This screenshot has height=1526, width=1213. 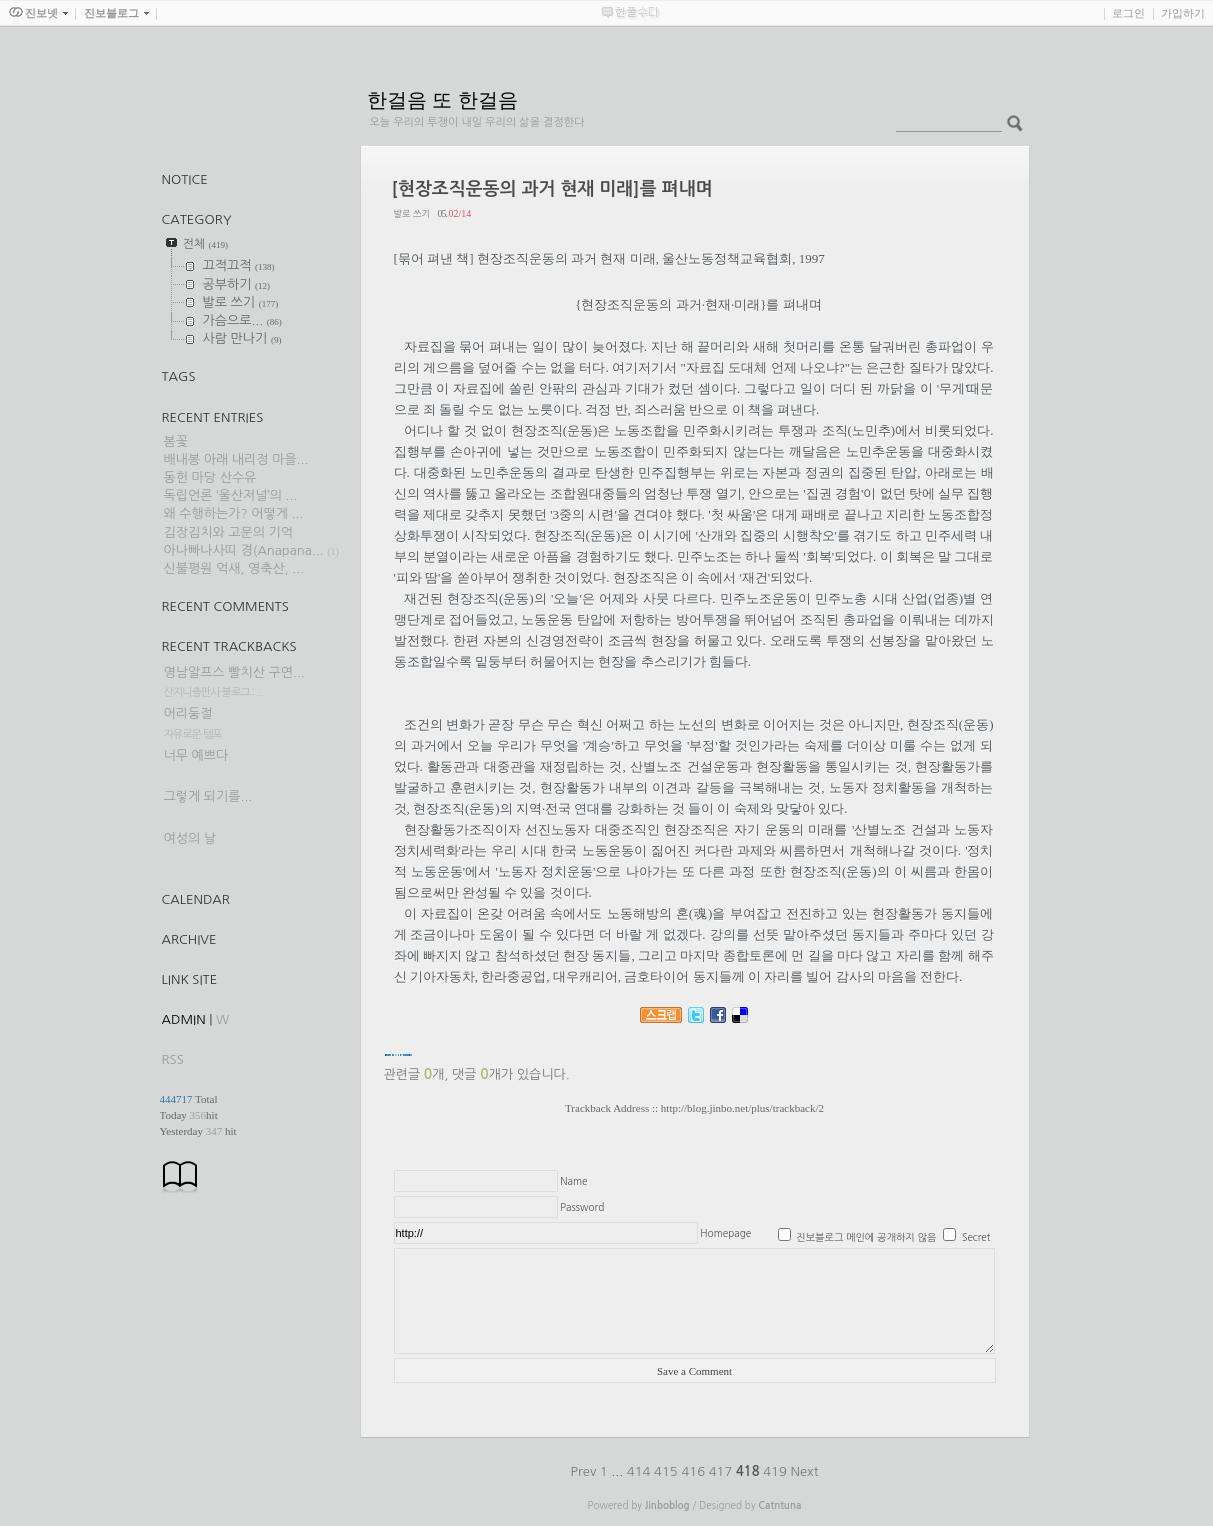 I want to click on 신불평원 억새, 영축산, ..., so click(x=234, y=568).